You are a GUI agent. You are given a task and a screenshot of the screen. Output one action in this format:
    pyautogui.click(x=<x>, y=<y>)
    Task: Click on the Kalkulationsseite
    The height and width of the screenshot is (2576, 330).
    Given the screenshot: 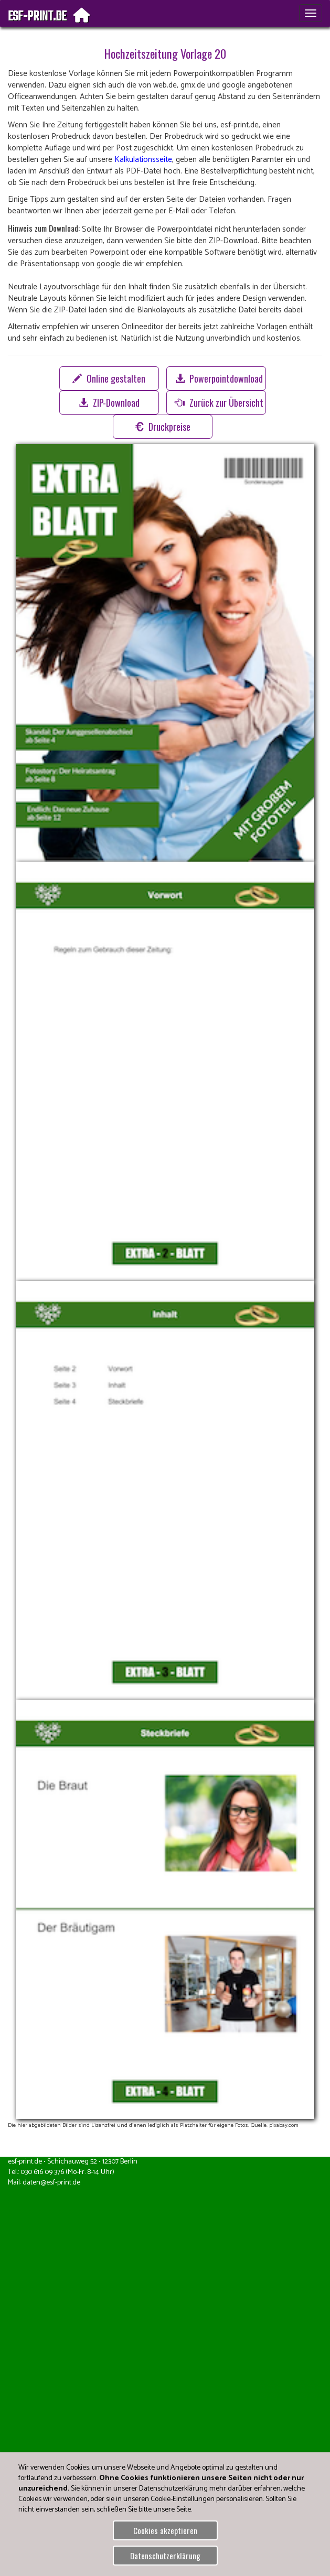 What is the action you would take?
    pyautogui.click(x=143, y=159)
    